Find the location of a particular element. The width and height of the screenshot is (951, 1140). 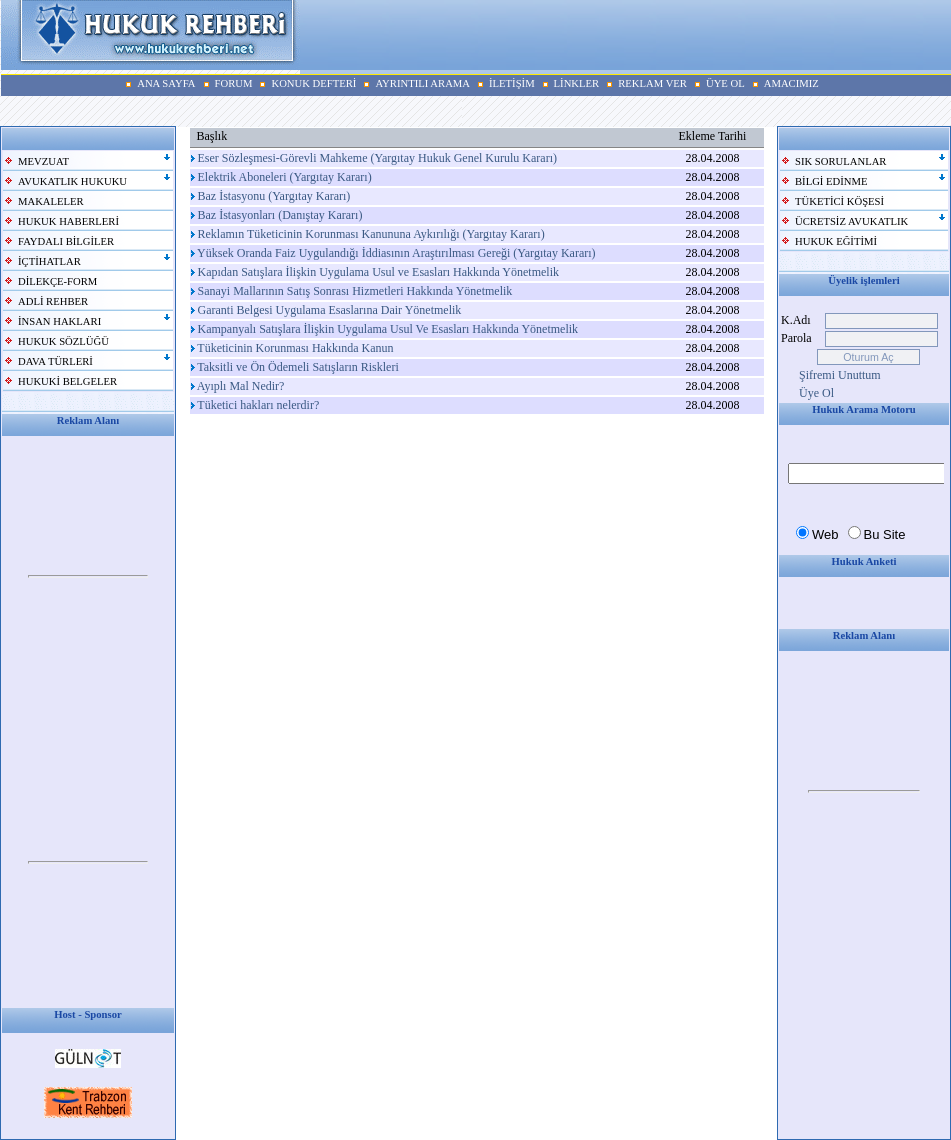

FAYDALI BİLGİLER is located at coordinates (66, 241).